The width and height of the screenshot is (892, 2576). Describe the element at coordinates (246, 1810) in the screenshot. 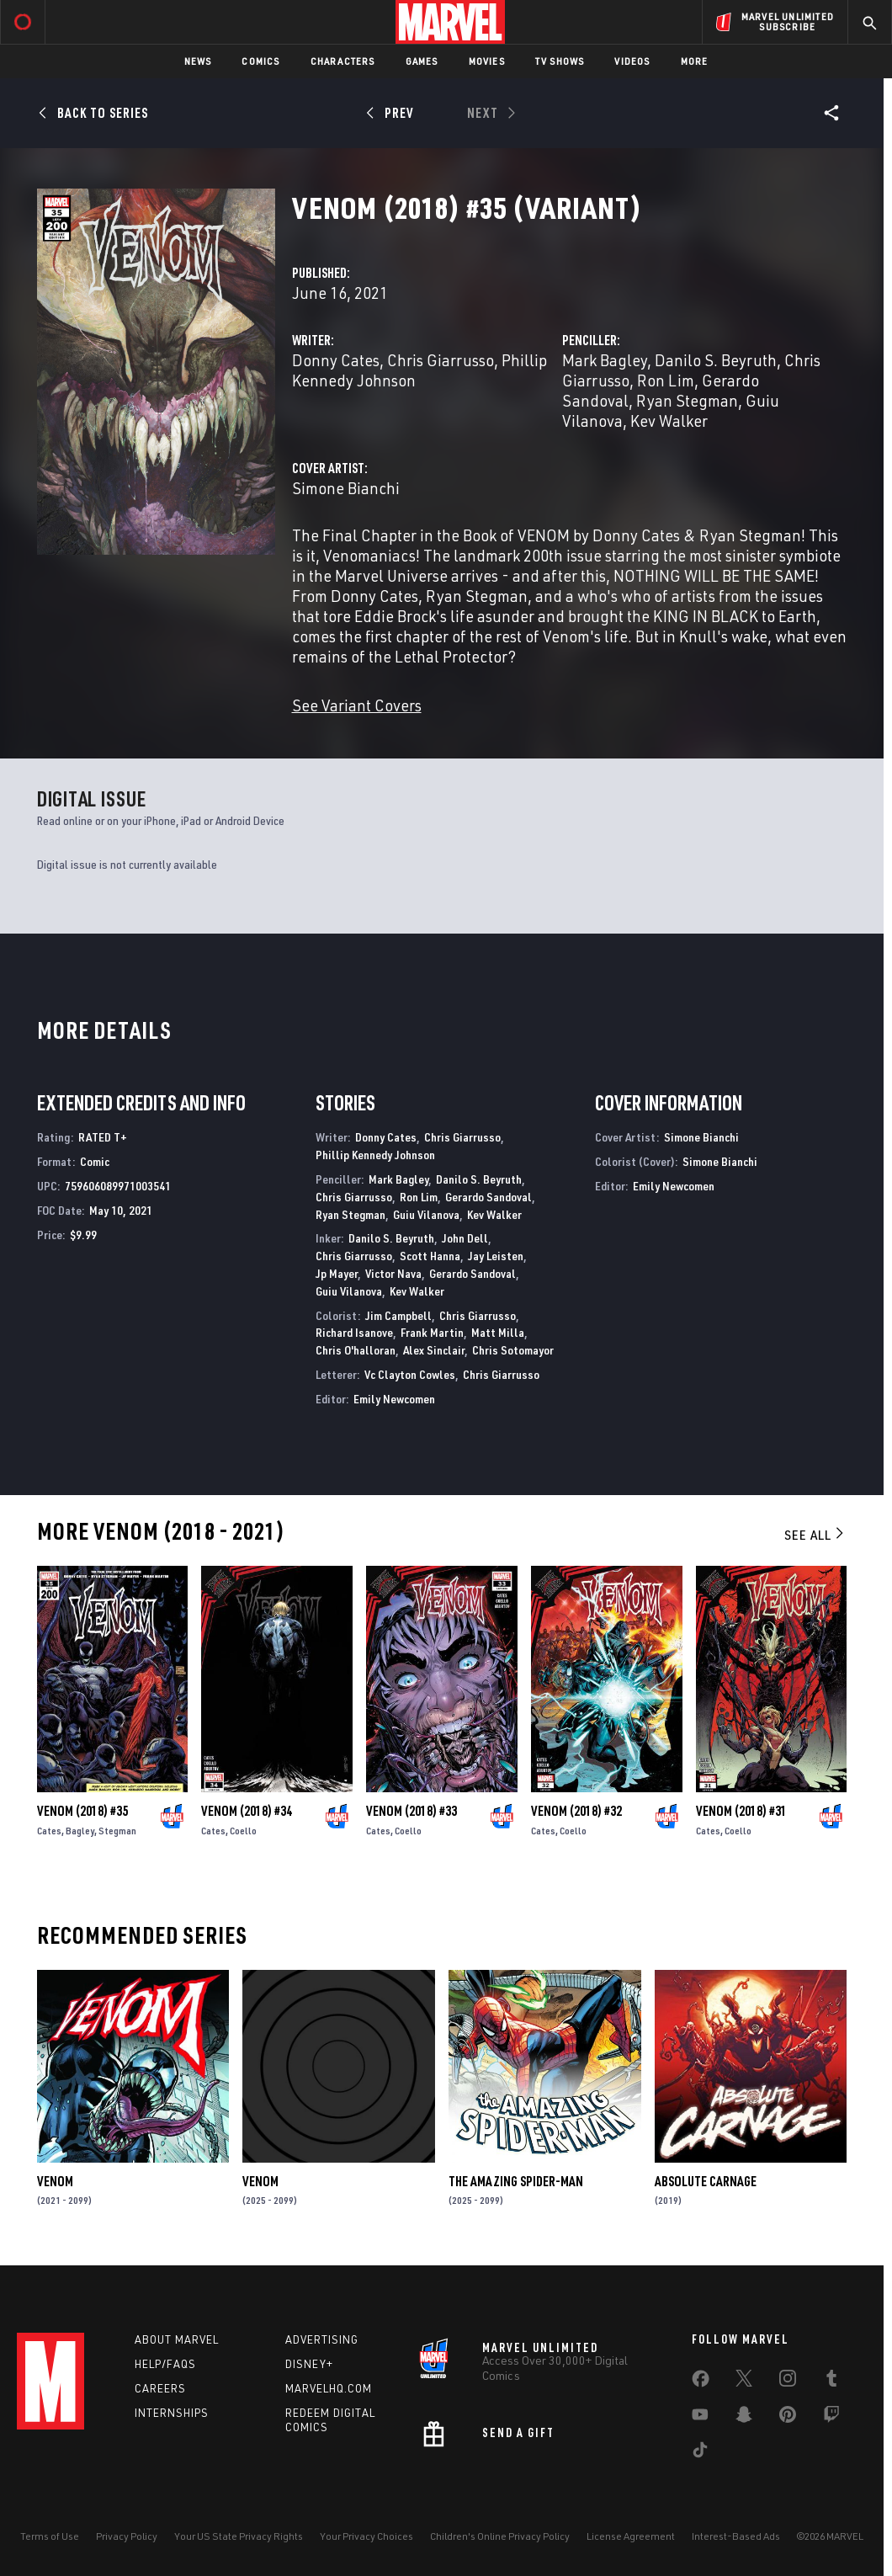

I see `Venom (2018) #34` at that location.